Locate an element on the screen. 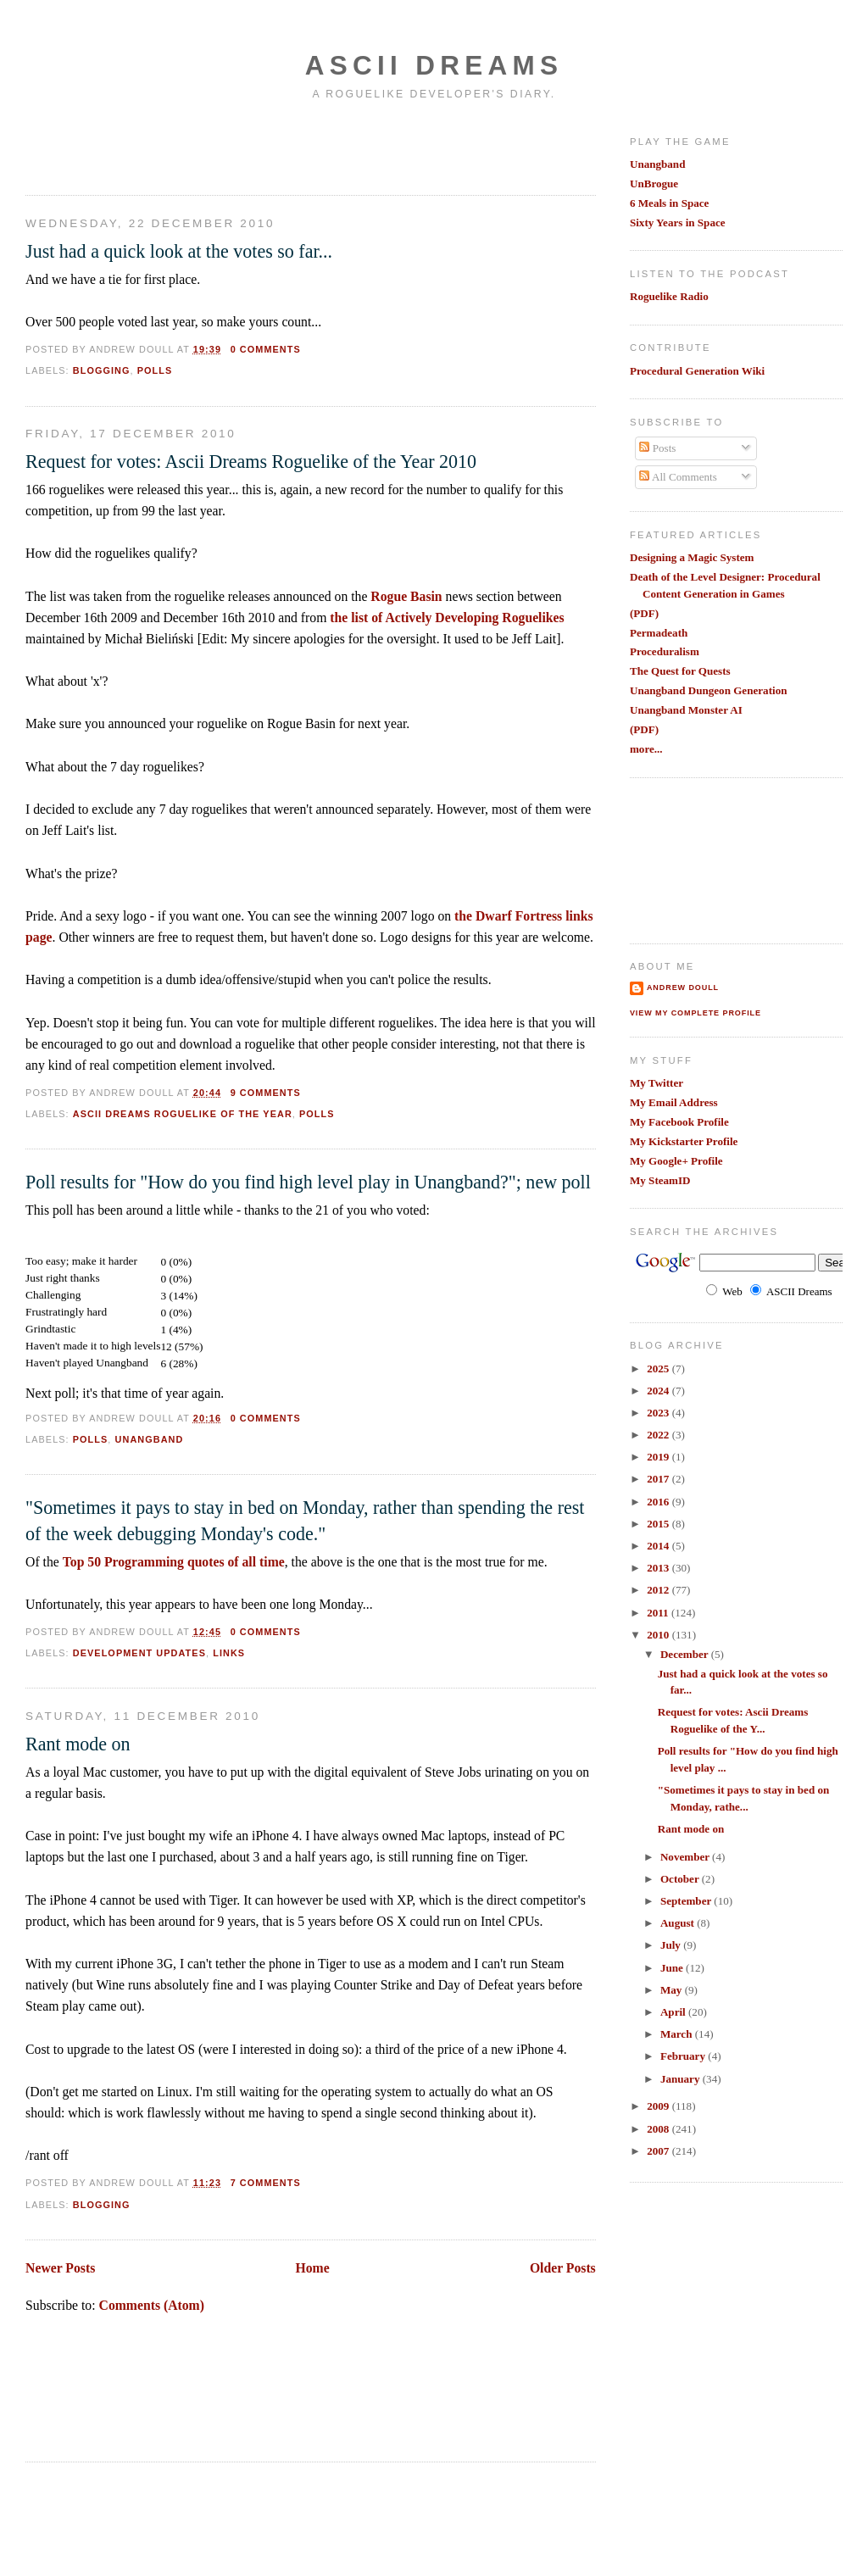 The width and height of the screenshot is (868, 2576). The Quest for Quests is located at coordinates (680, 671).